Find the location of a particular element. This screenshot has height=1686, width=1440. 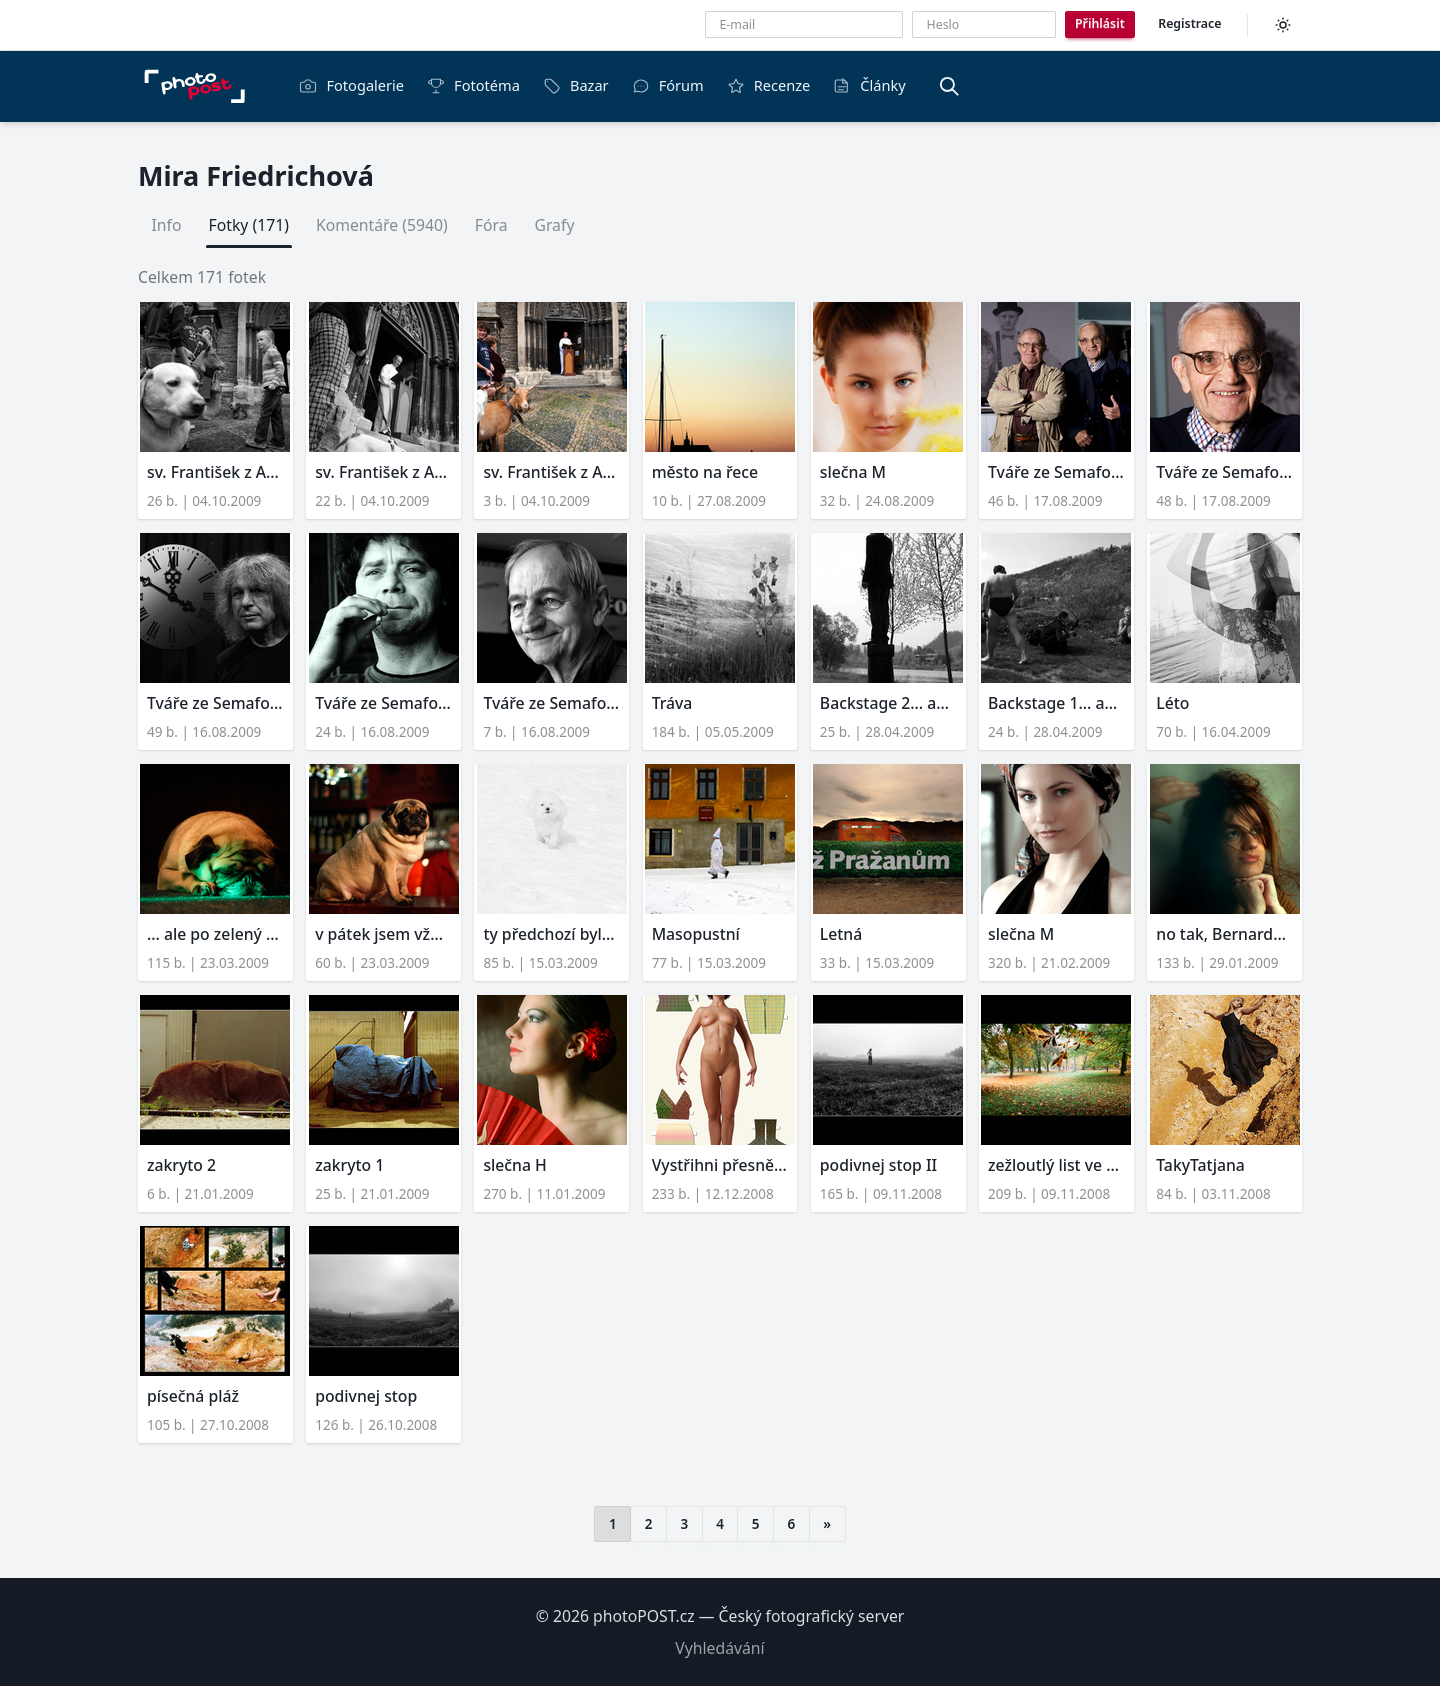

Přihlásit is located at coordinates (1100, 23).